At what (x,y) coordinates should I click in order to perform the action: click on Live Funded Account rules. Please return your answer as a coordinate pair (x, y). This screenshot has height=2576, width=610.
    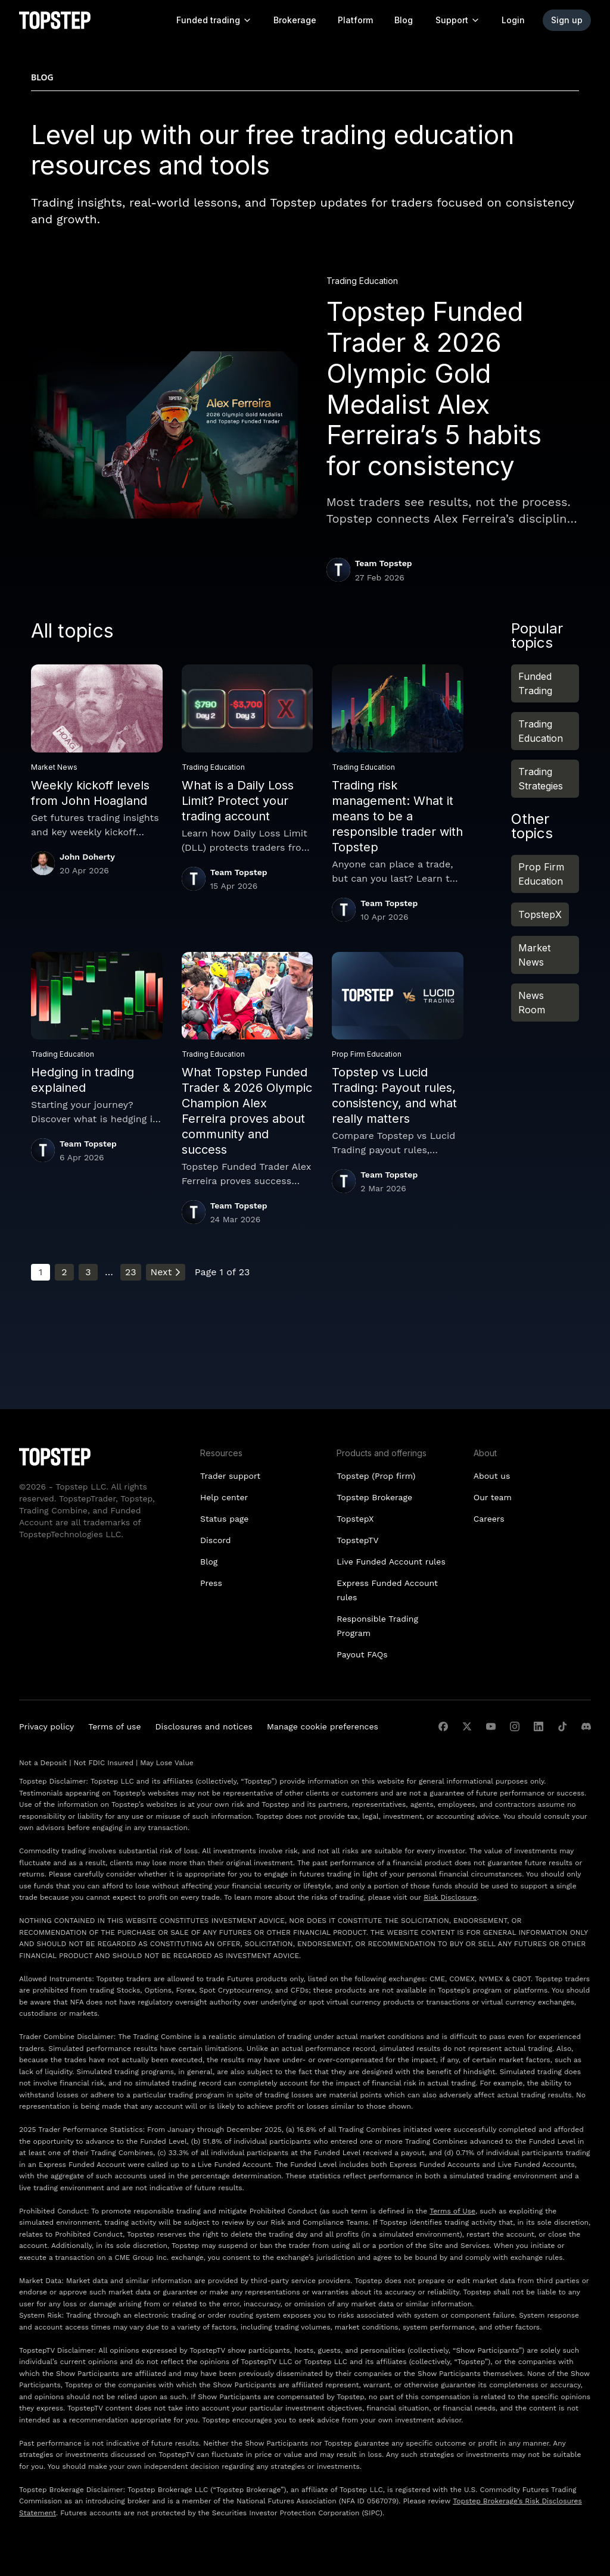
    Looking at the image, I should click on (391, 1561).